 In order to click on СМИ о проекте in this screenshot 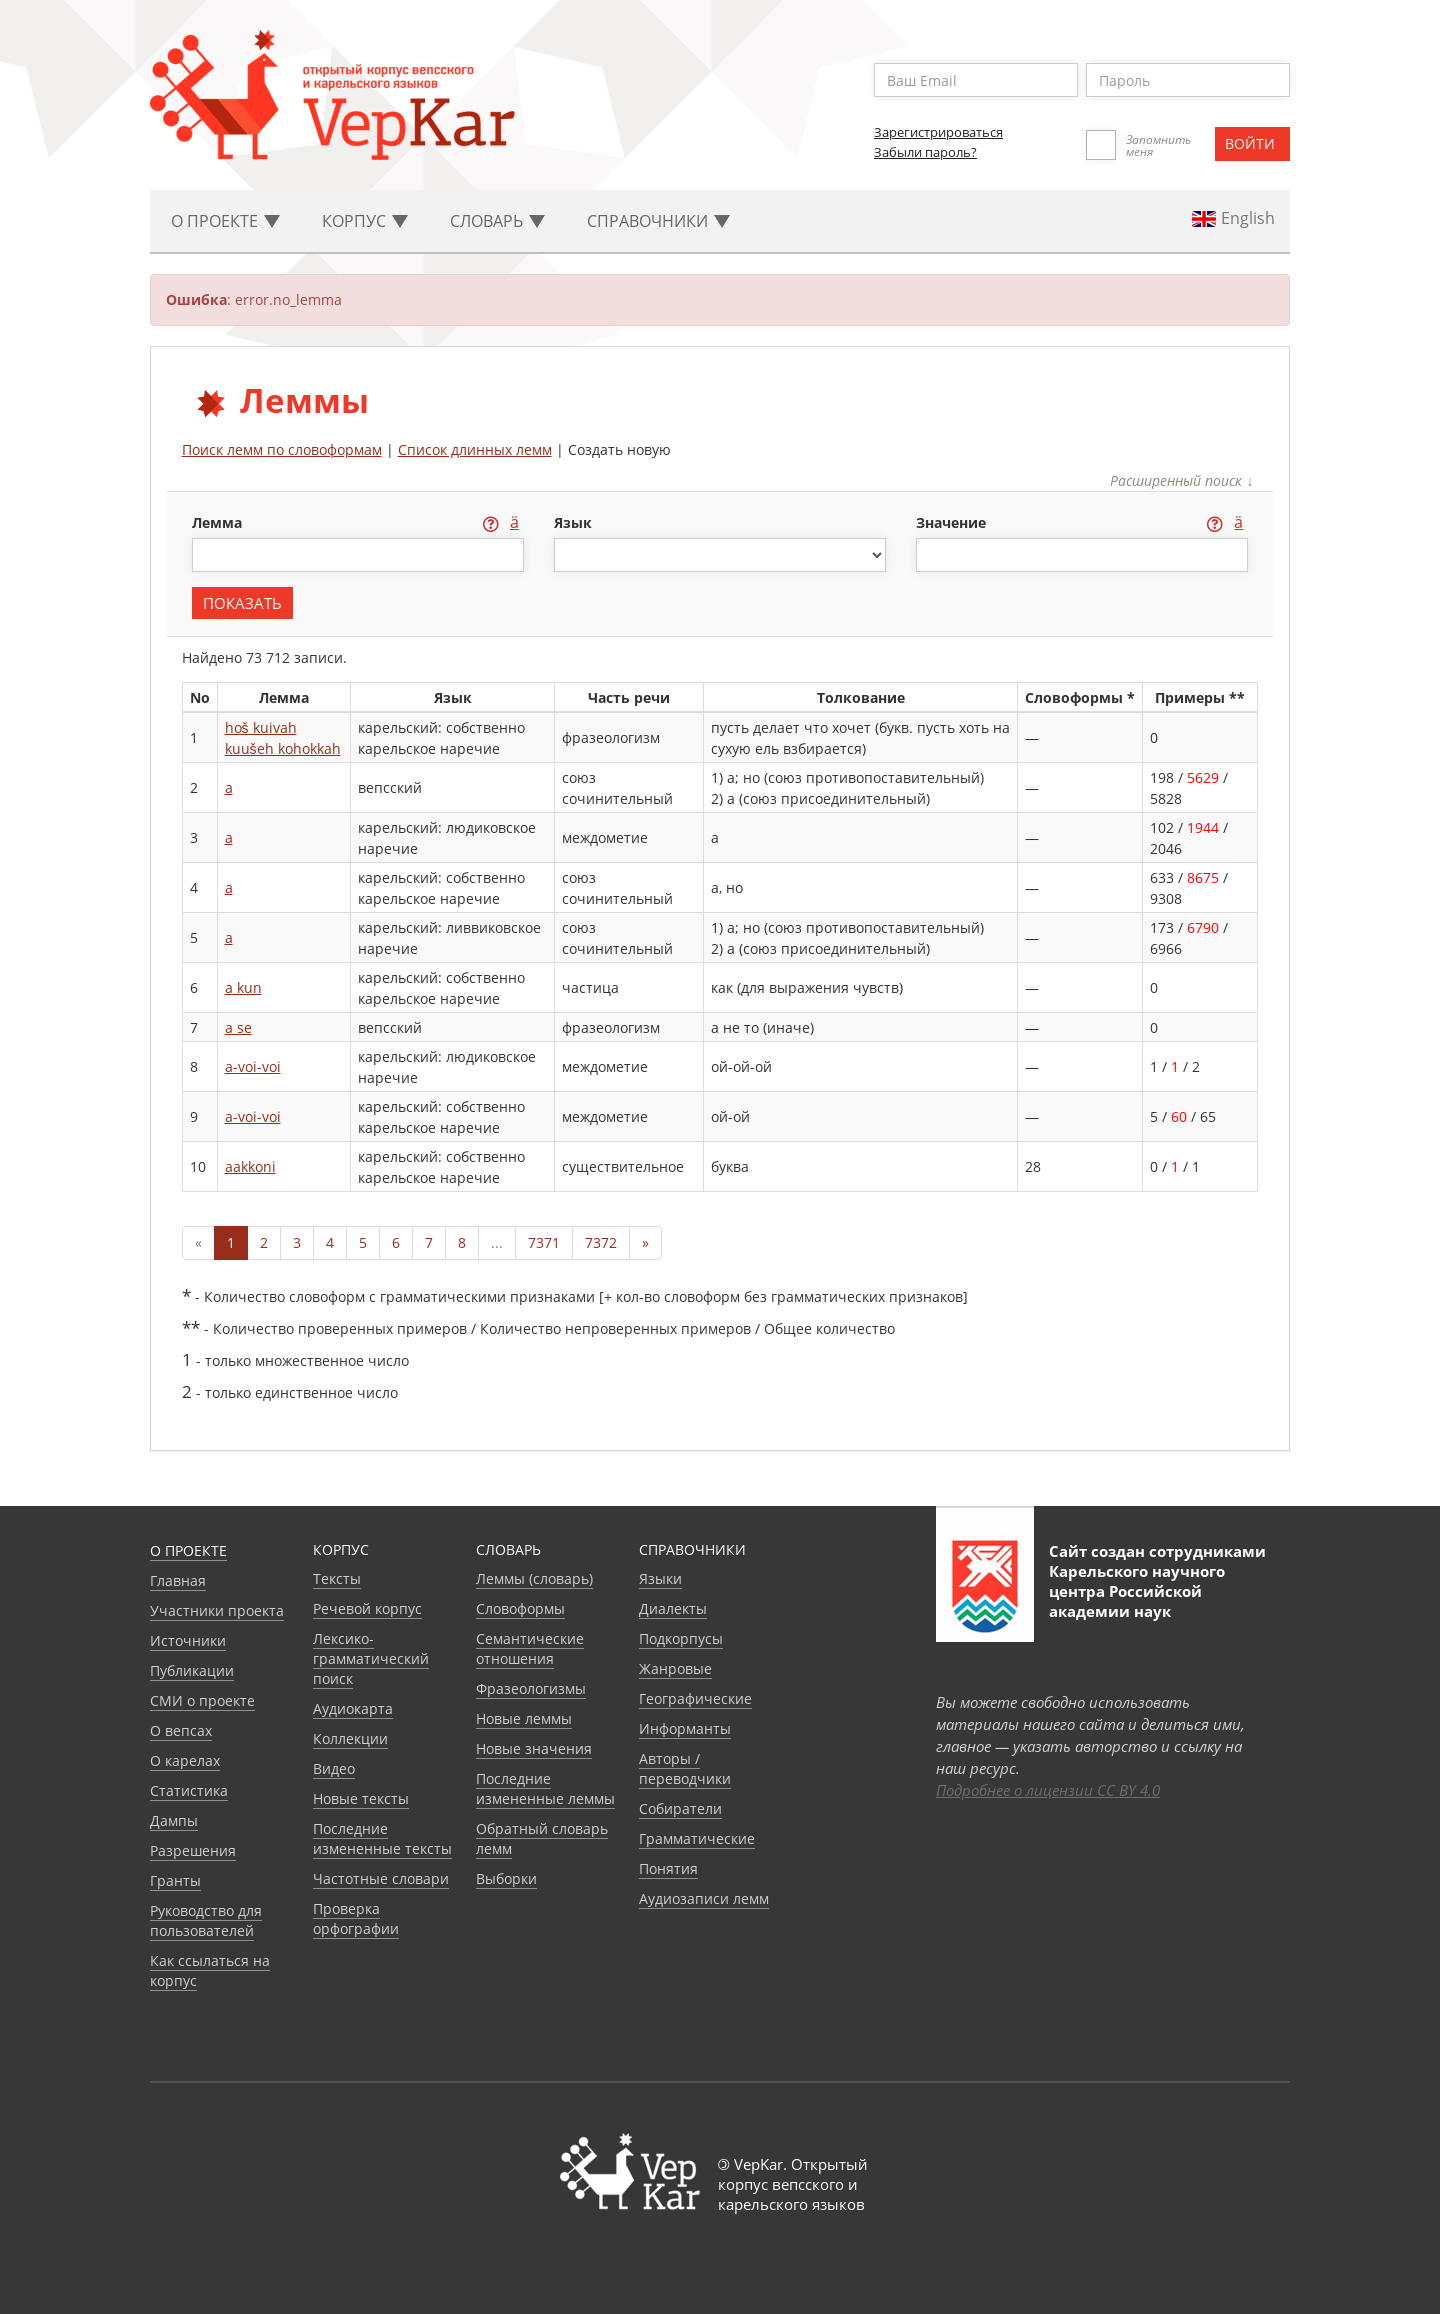, I will do `click(202, 1700)`.